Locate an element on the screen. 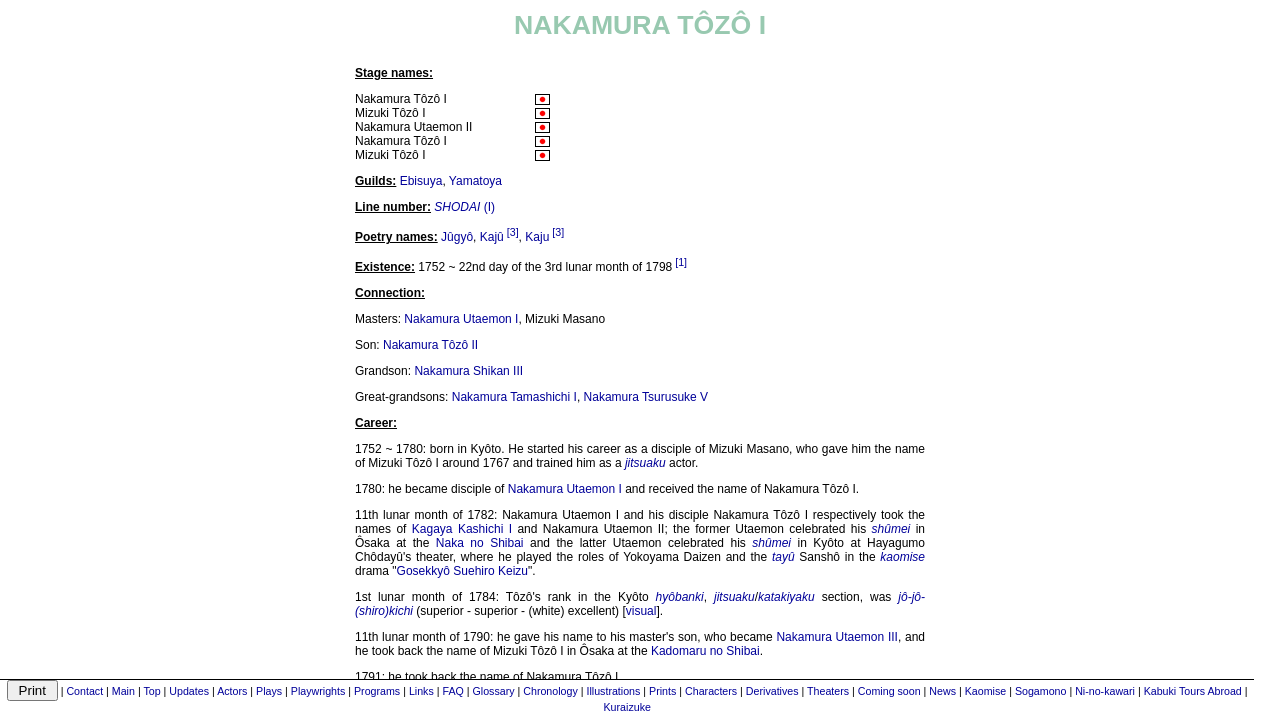 The image size is (1280, 720). Plays is located at coordinates (269, 691).